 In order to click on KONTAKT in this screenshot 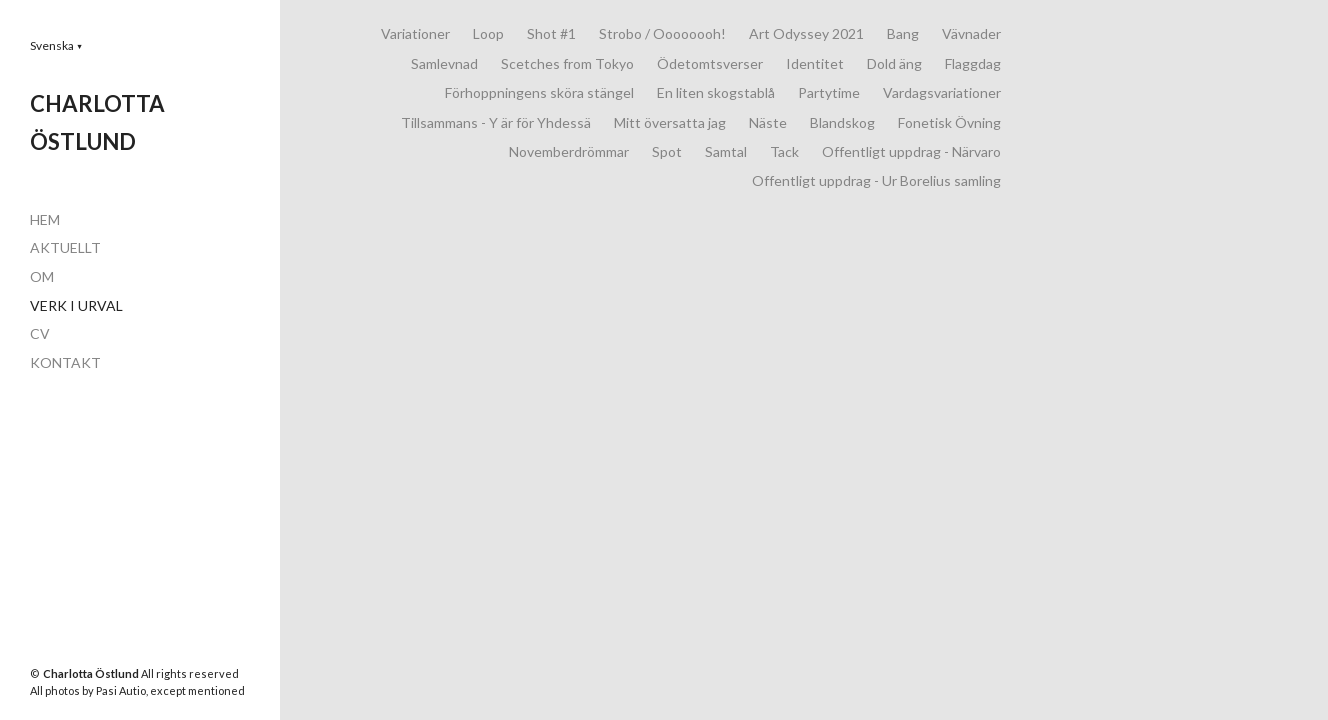, I will do `click(65, 362)`.